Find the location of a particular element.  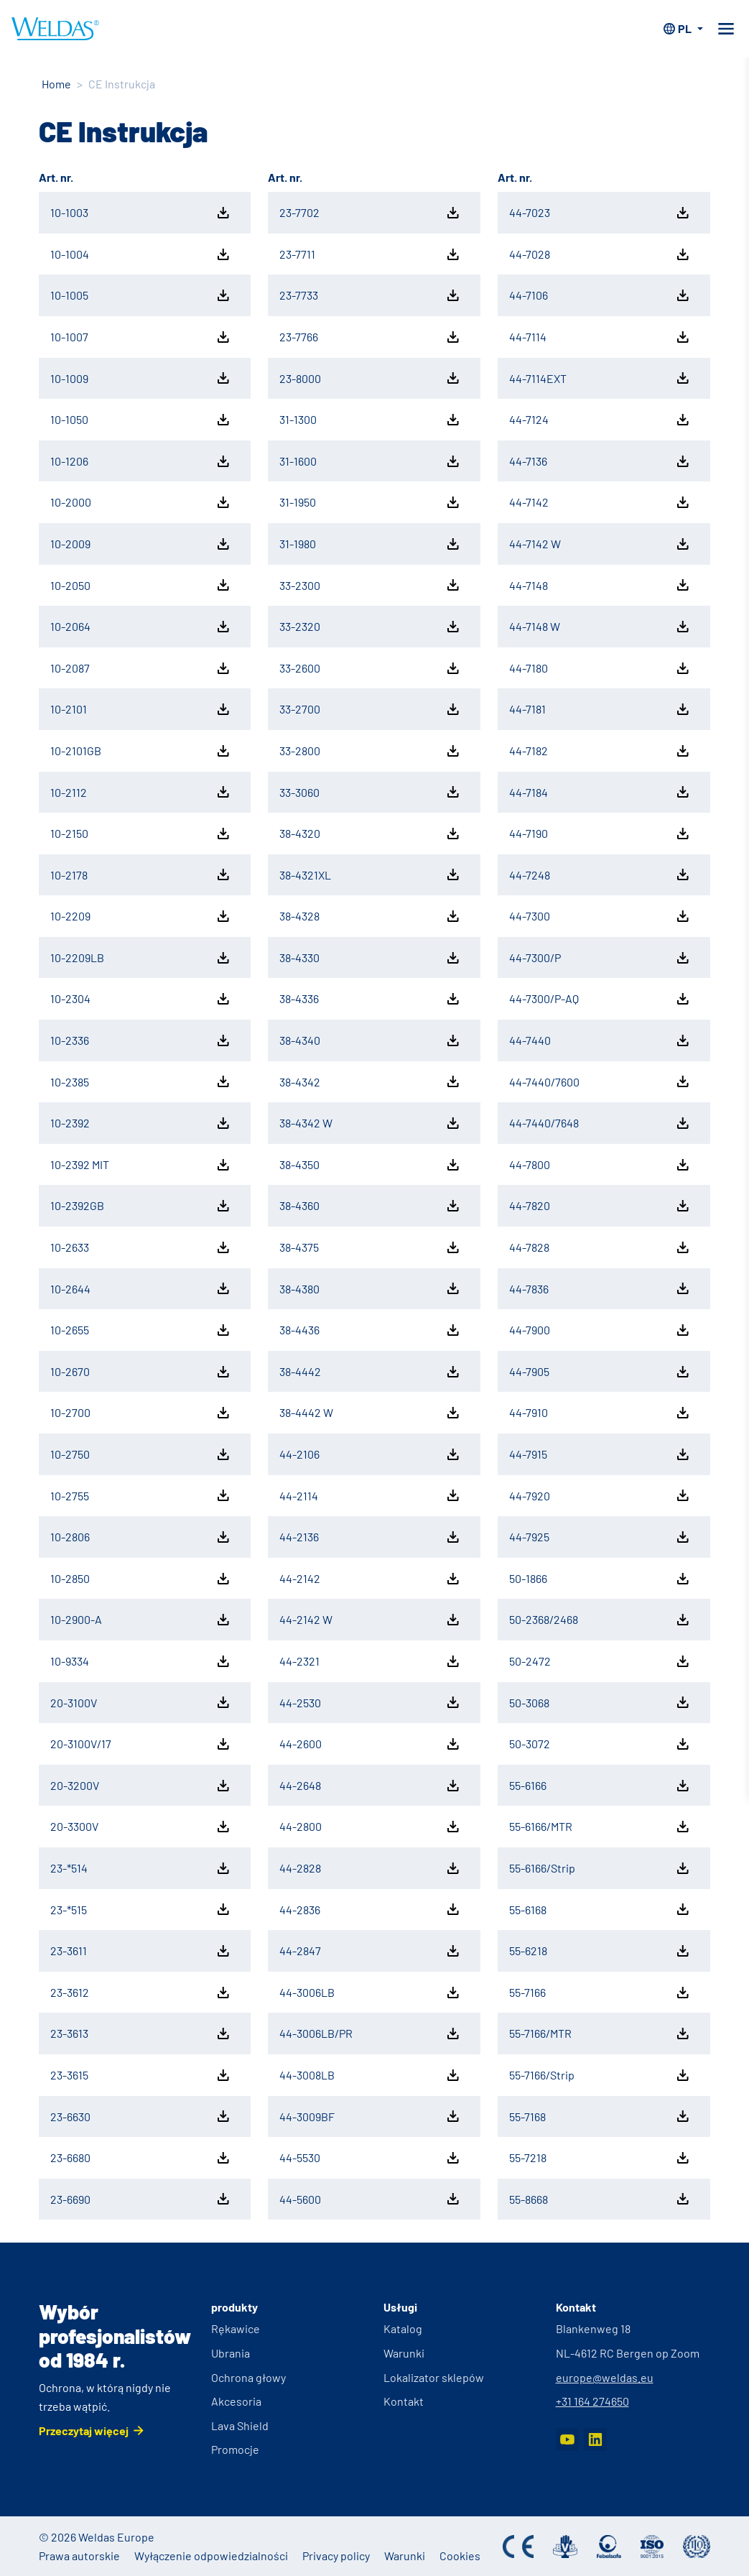

44-7920 is located at coordinates (600, 1495).